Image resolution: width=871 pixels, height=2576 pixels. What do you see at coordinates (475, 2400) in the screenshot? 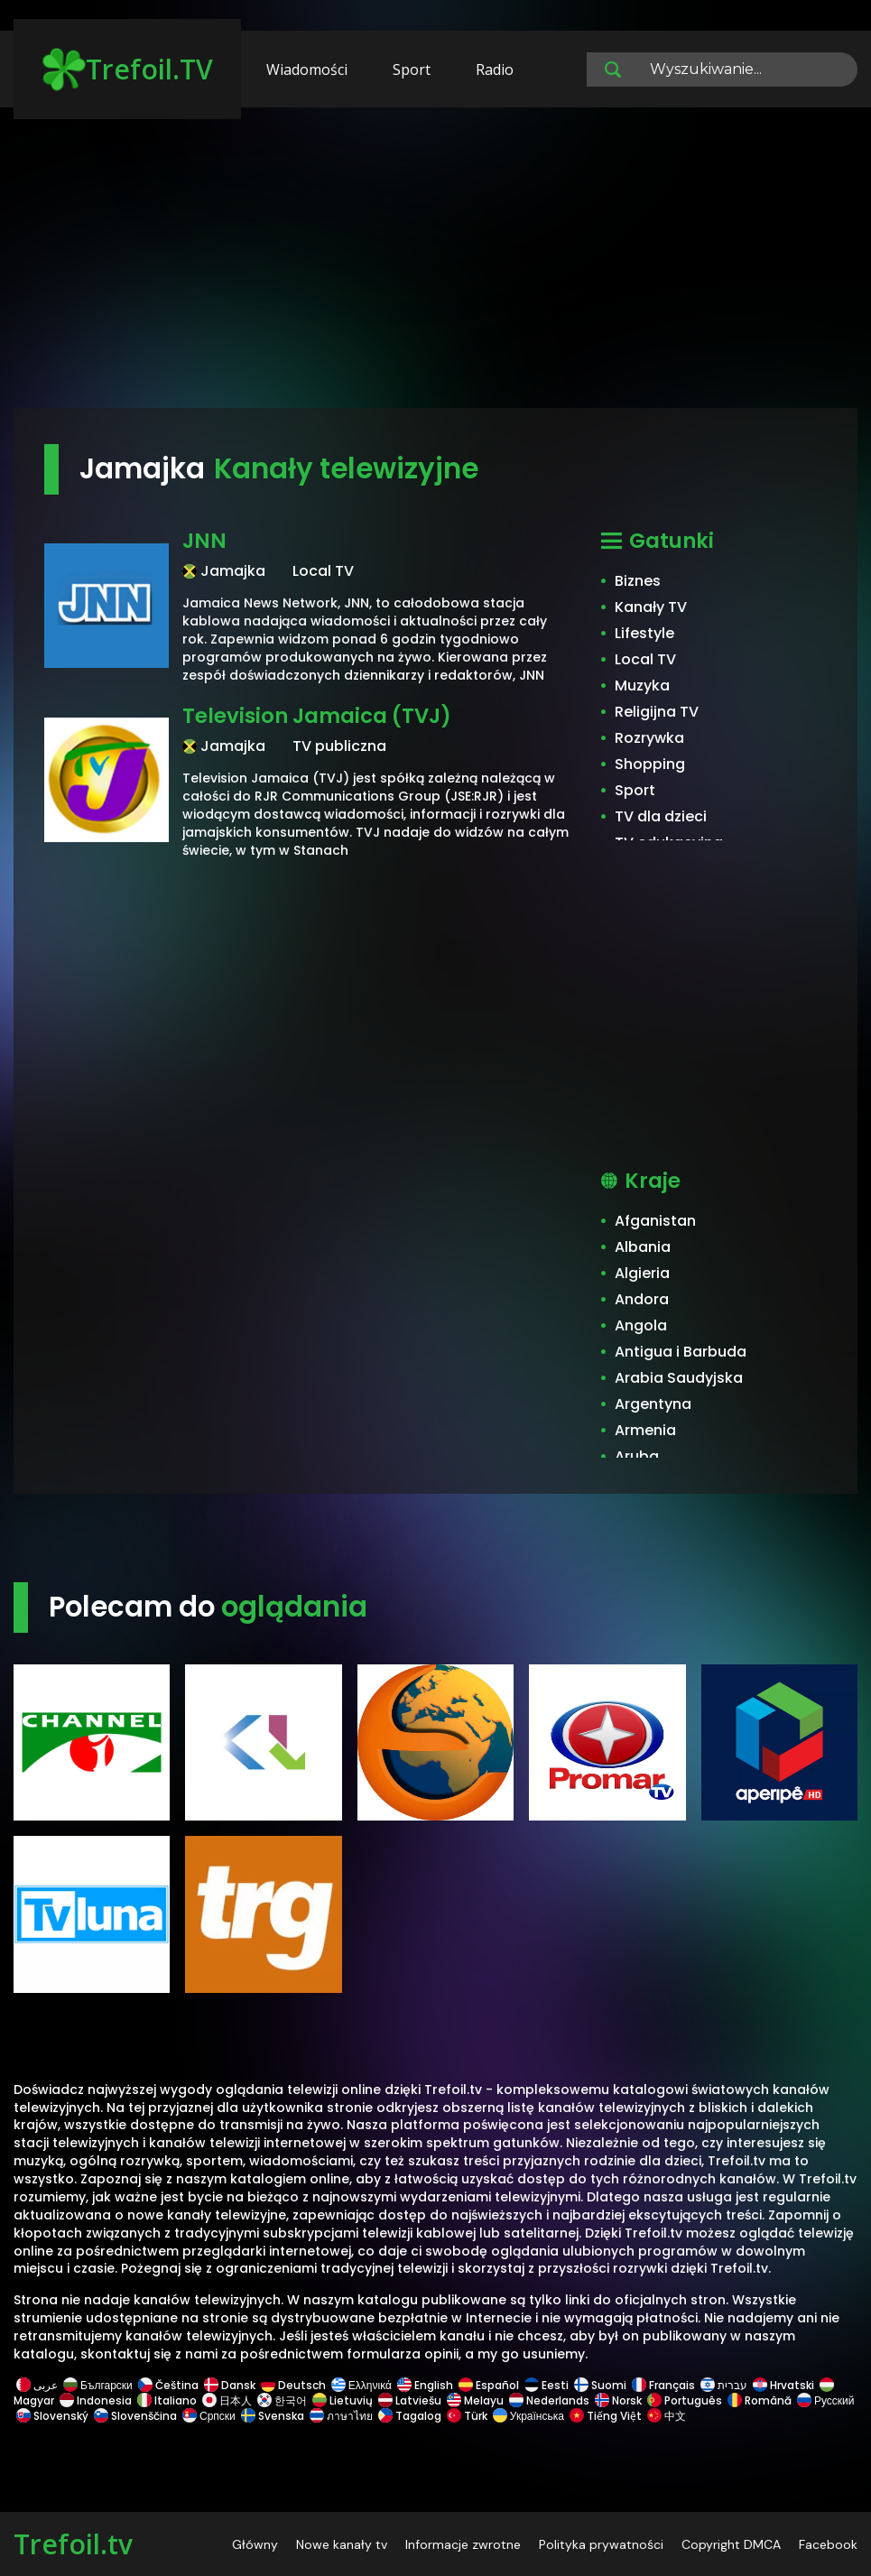
I see `Melayu` at bounding box center [475, 2400].